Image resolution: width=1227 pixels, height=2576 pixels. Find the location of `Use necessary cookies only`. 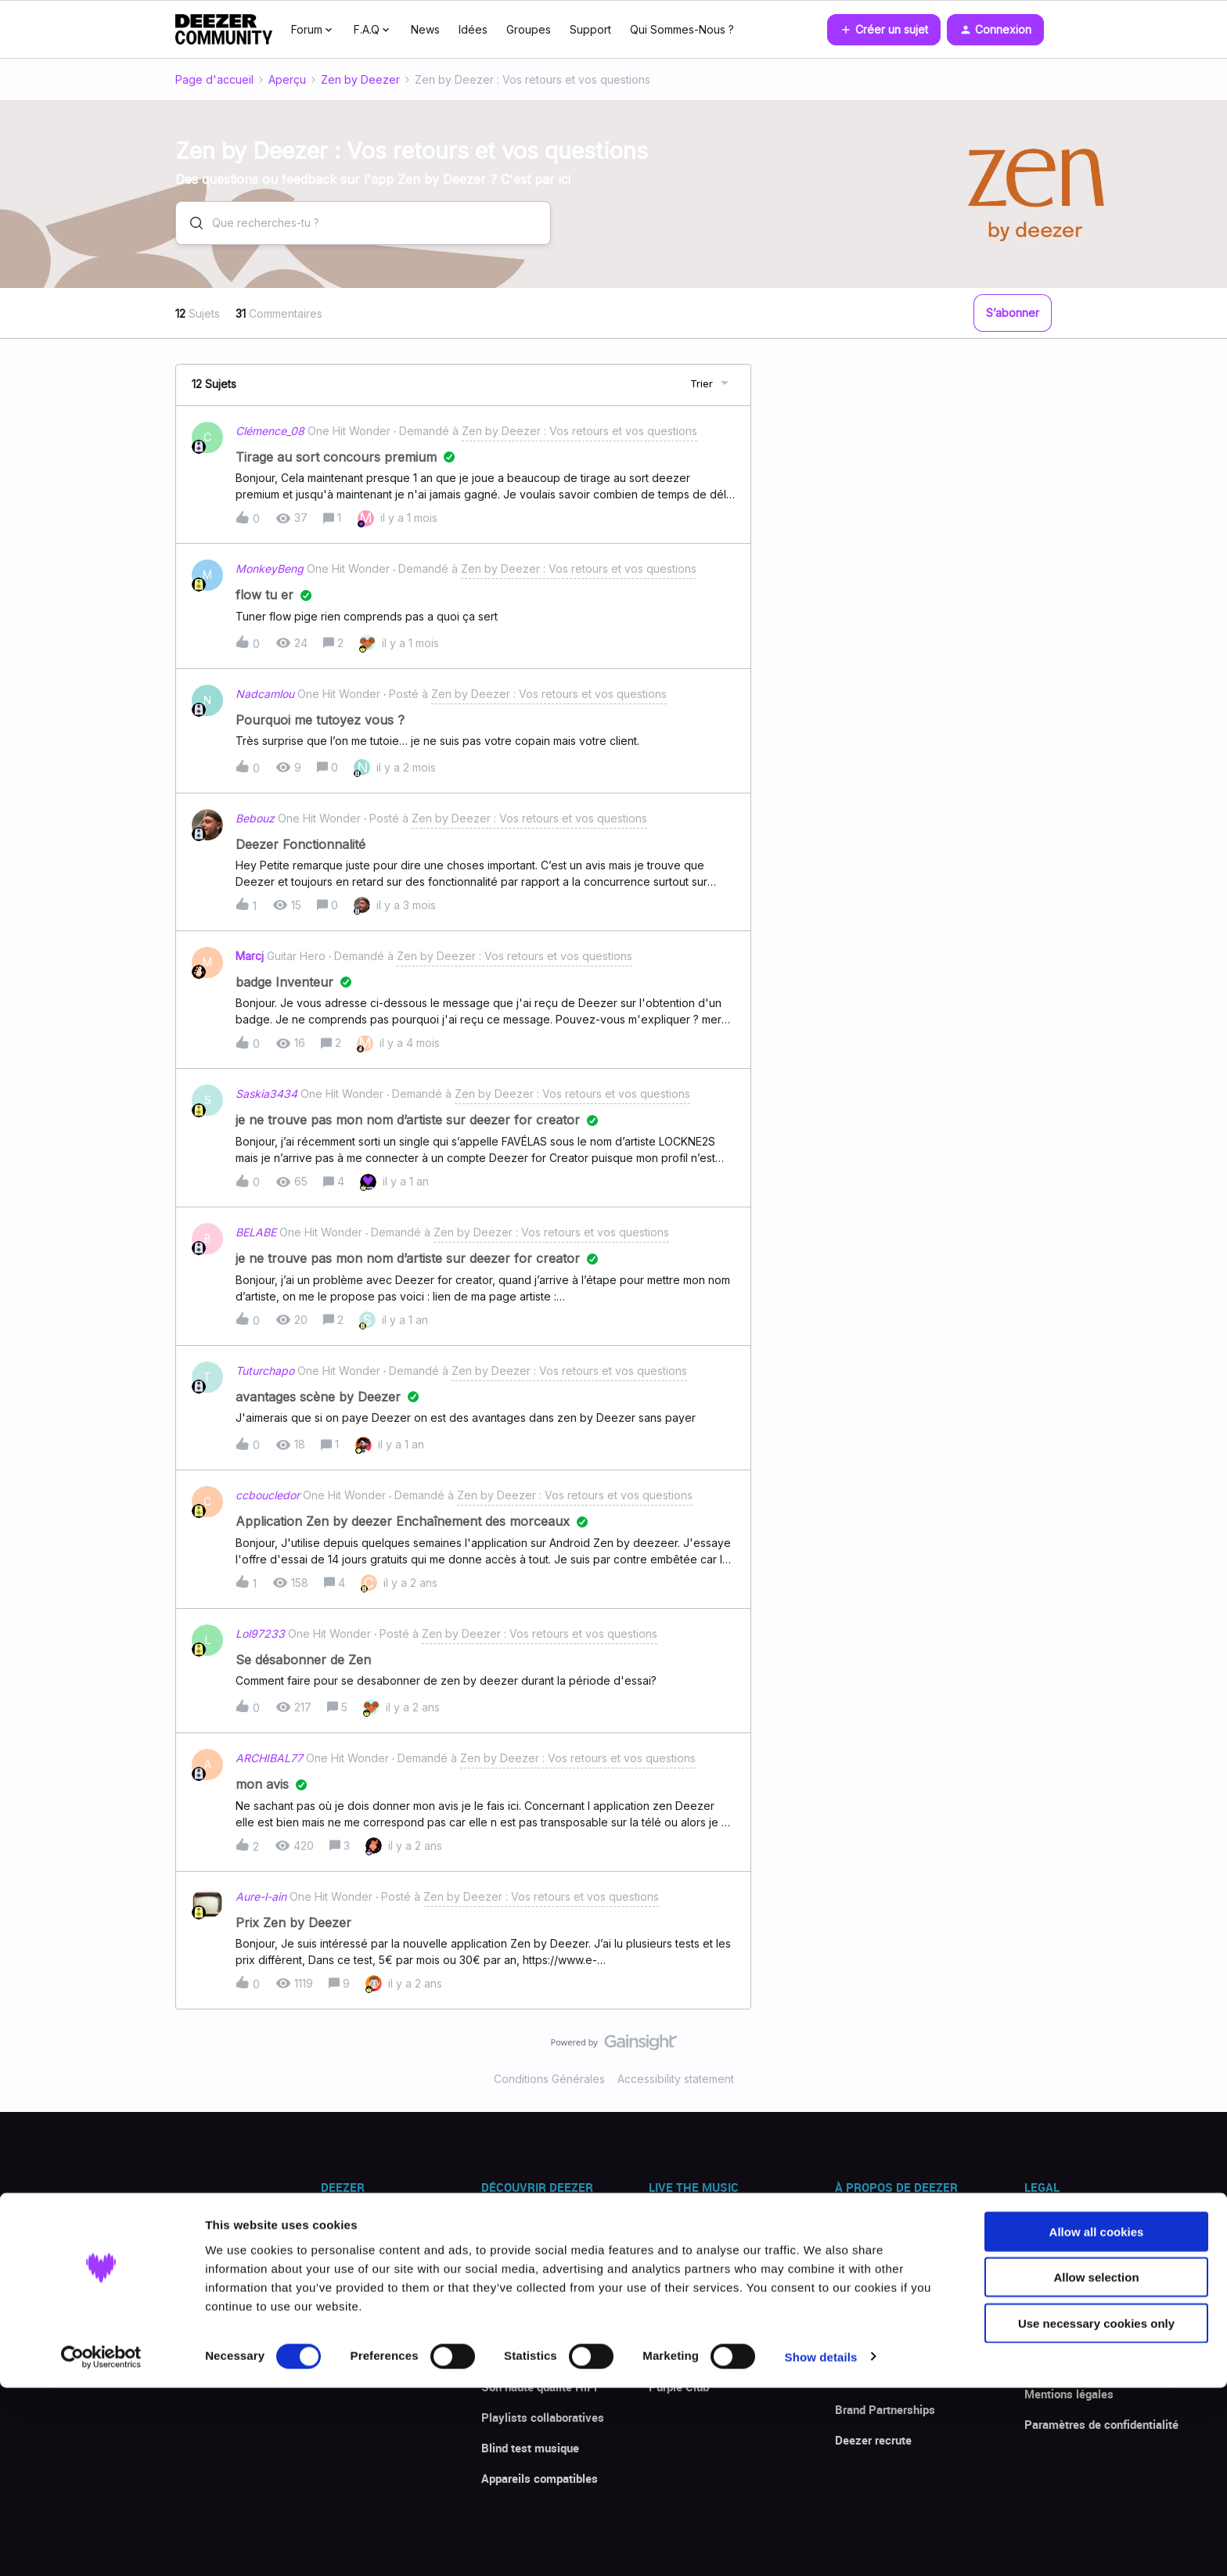

Use necessary cookies only is located at coordinates (1096, 2511).